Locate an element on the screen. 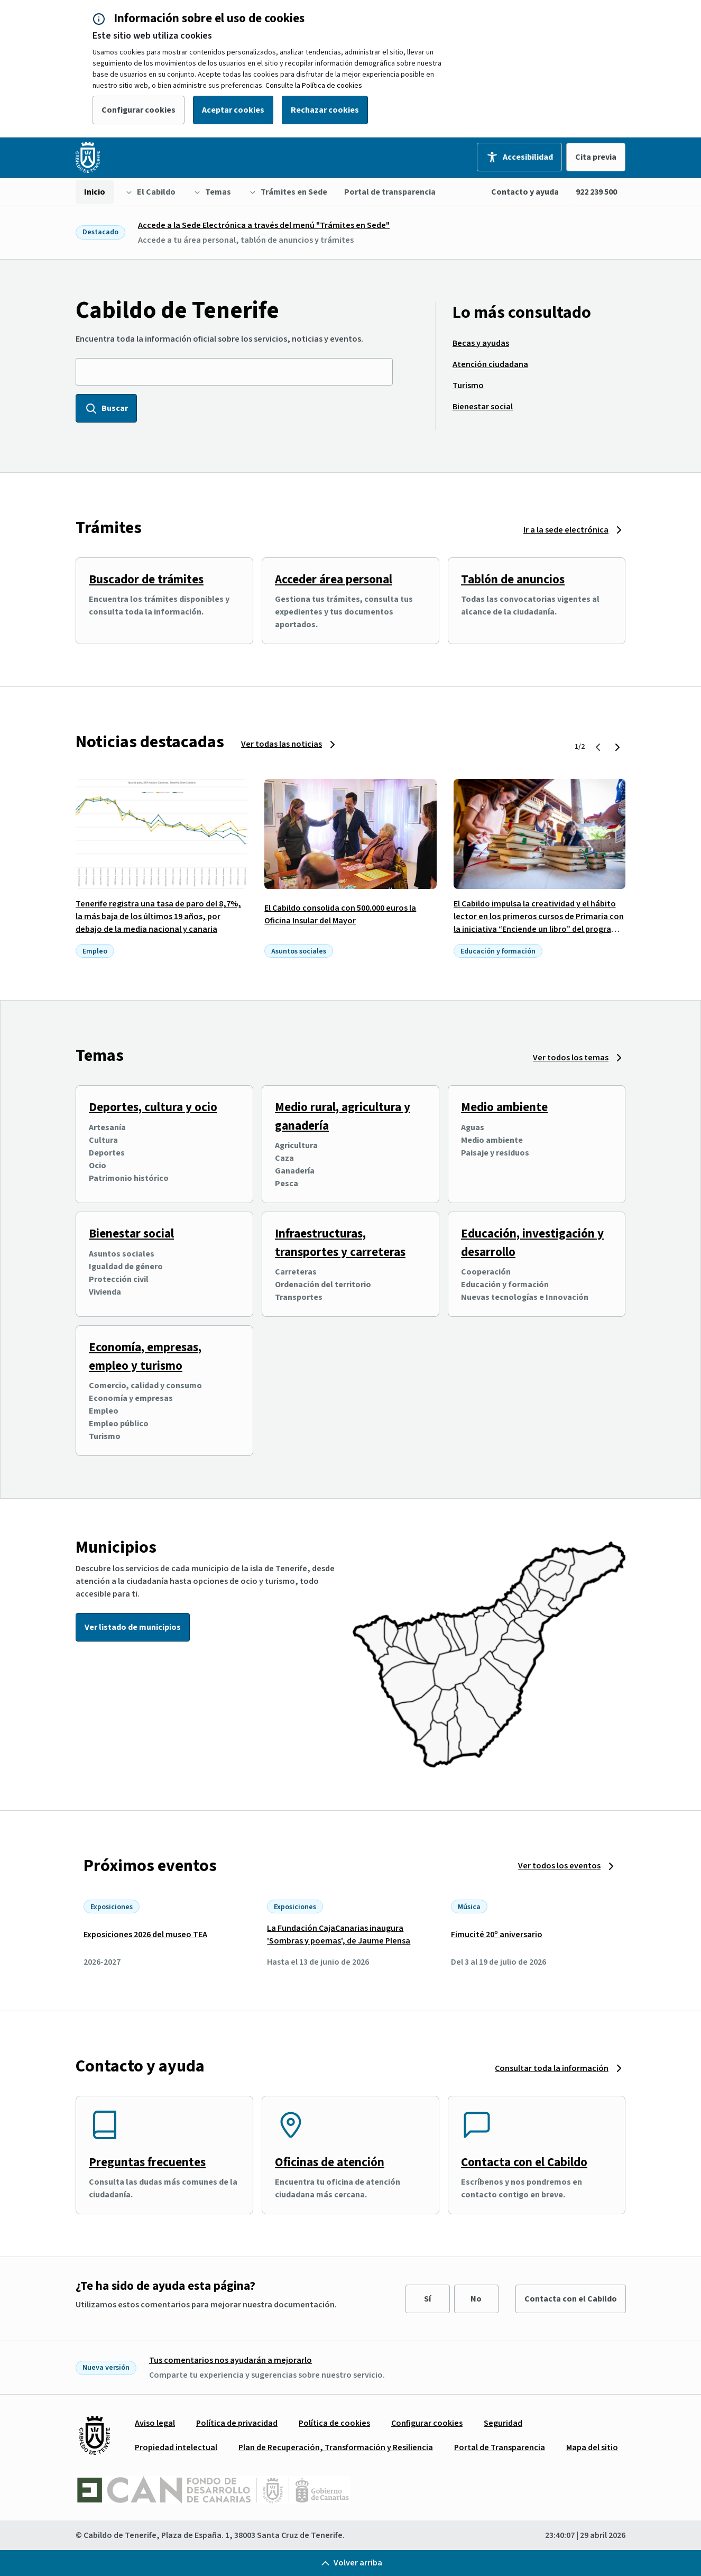 The width and height of the screenshot is (701, 2576). Contacta con el Cabildo is located at coordinates (524, 2162).